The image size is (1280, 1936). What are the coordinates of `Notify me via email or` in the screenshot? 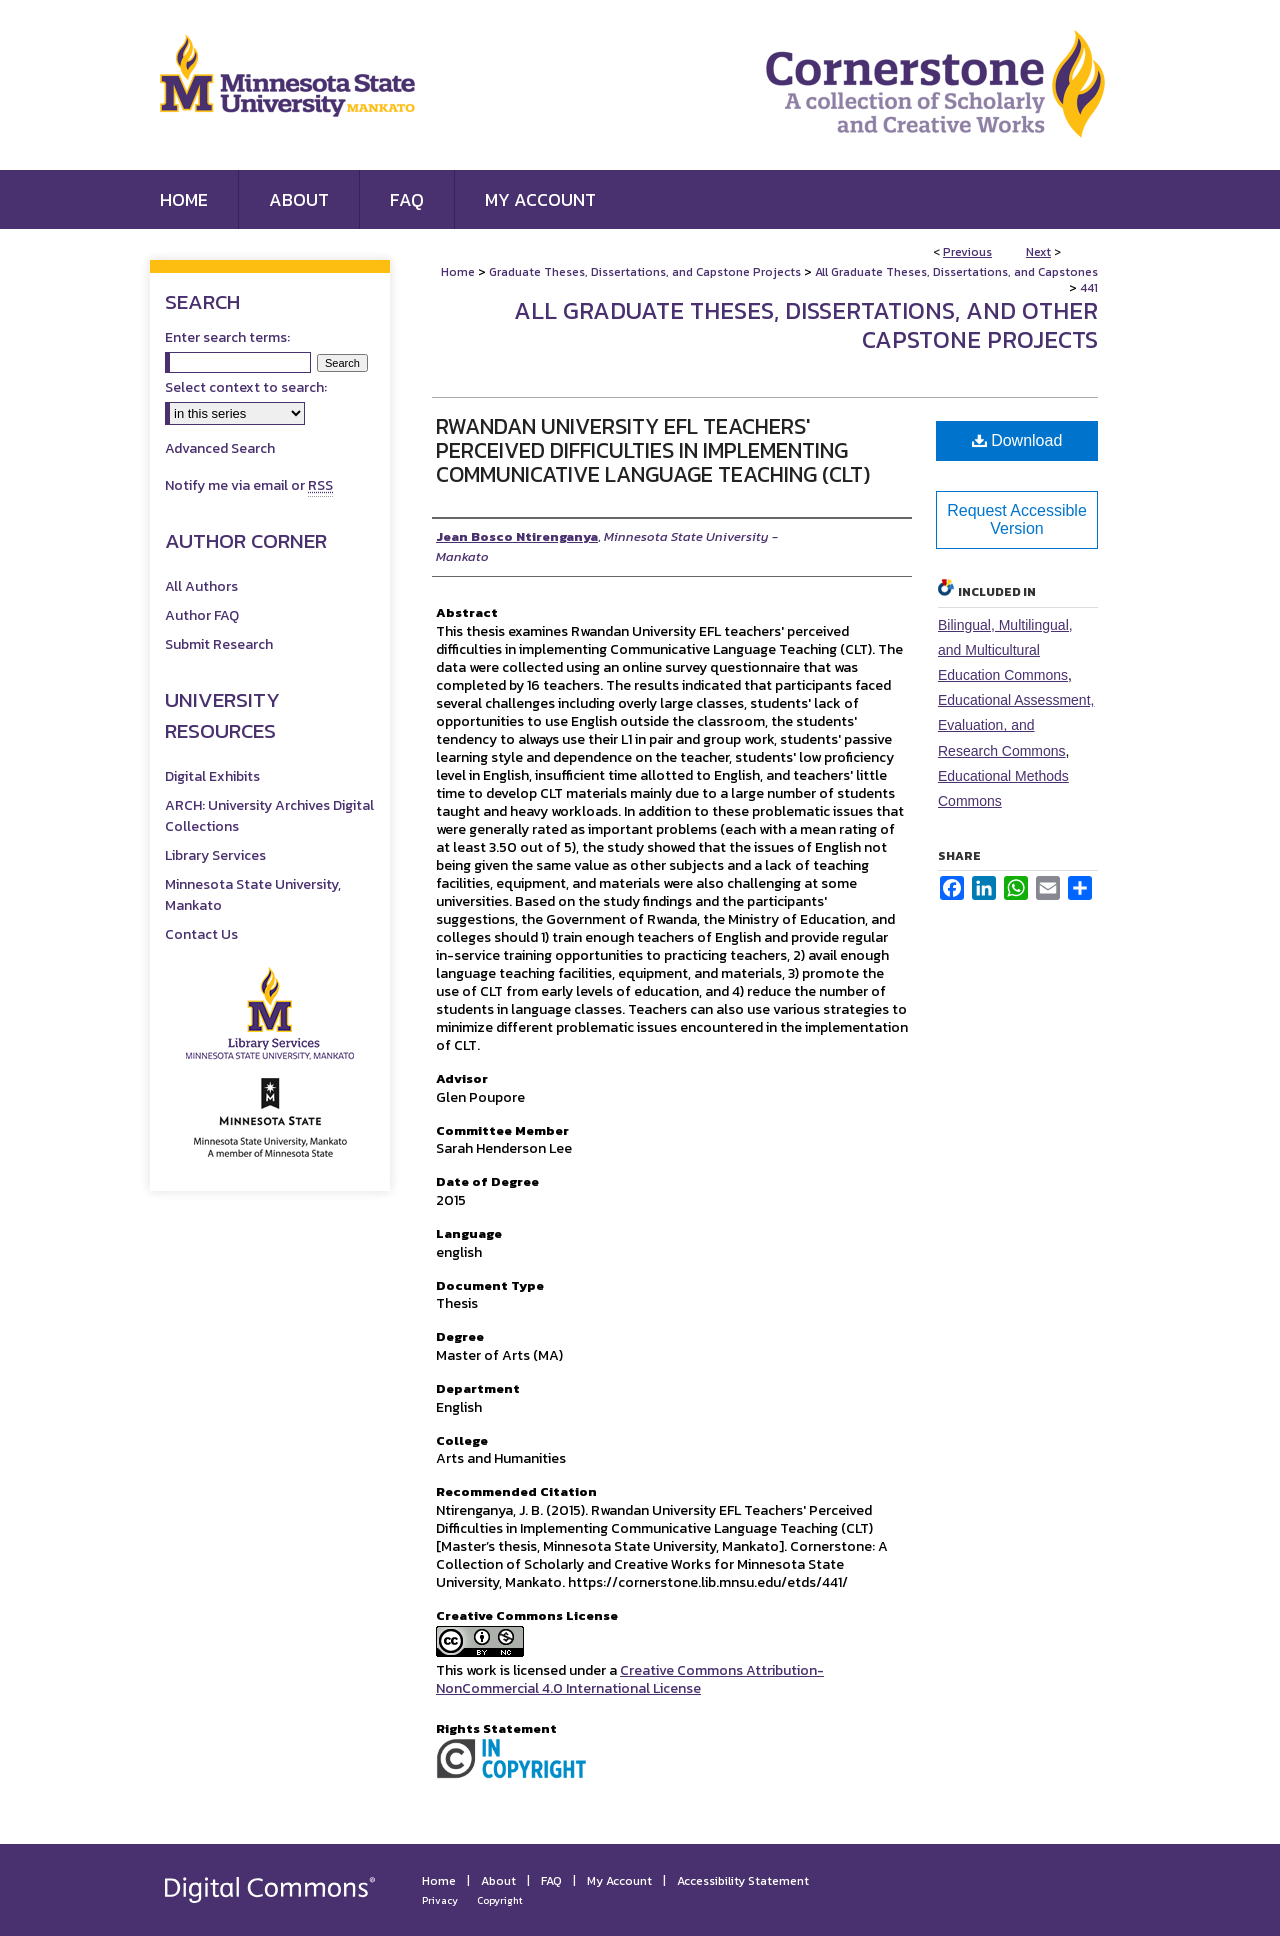 It's located at (249, 485).